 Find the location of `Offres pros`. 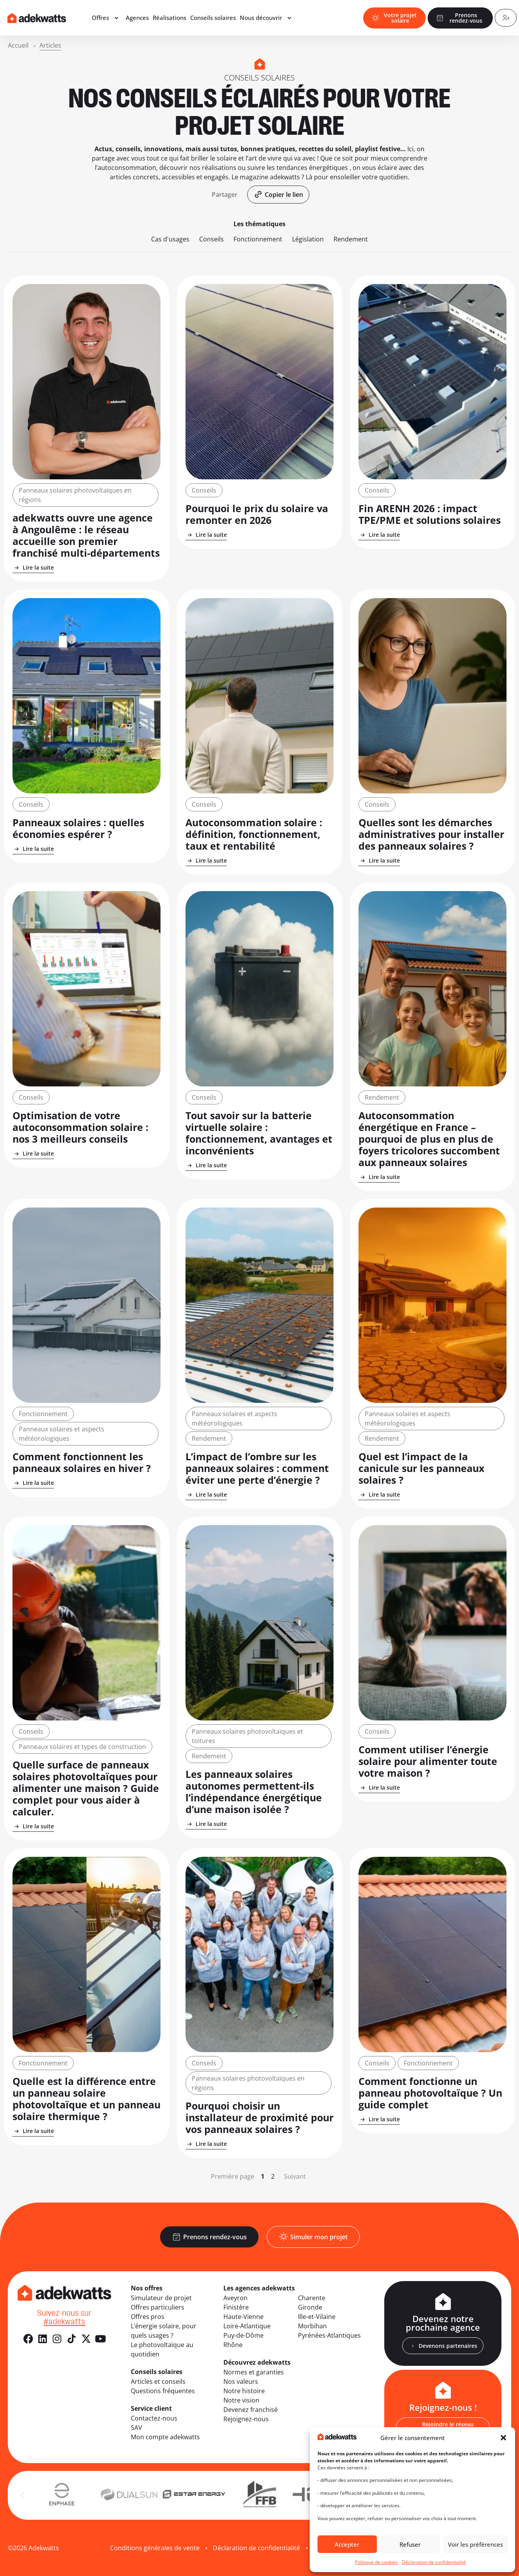

Offres pros is located at coordinates (147, 2316).